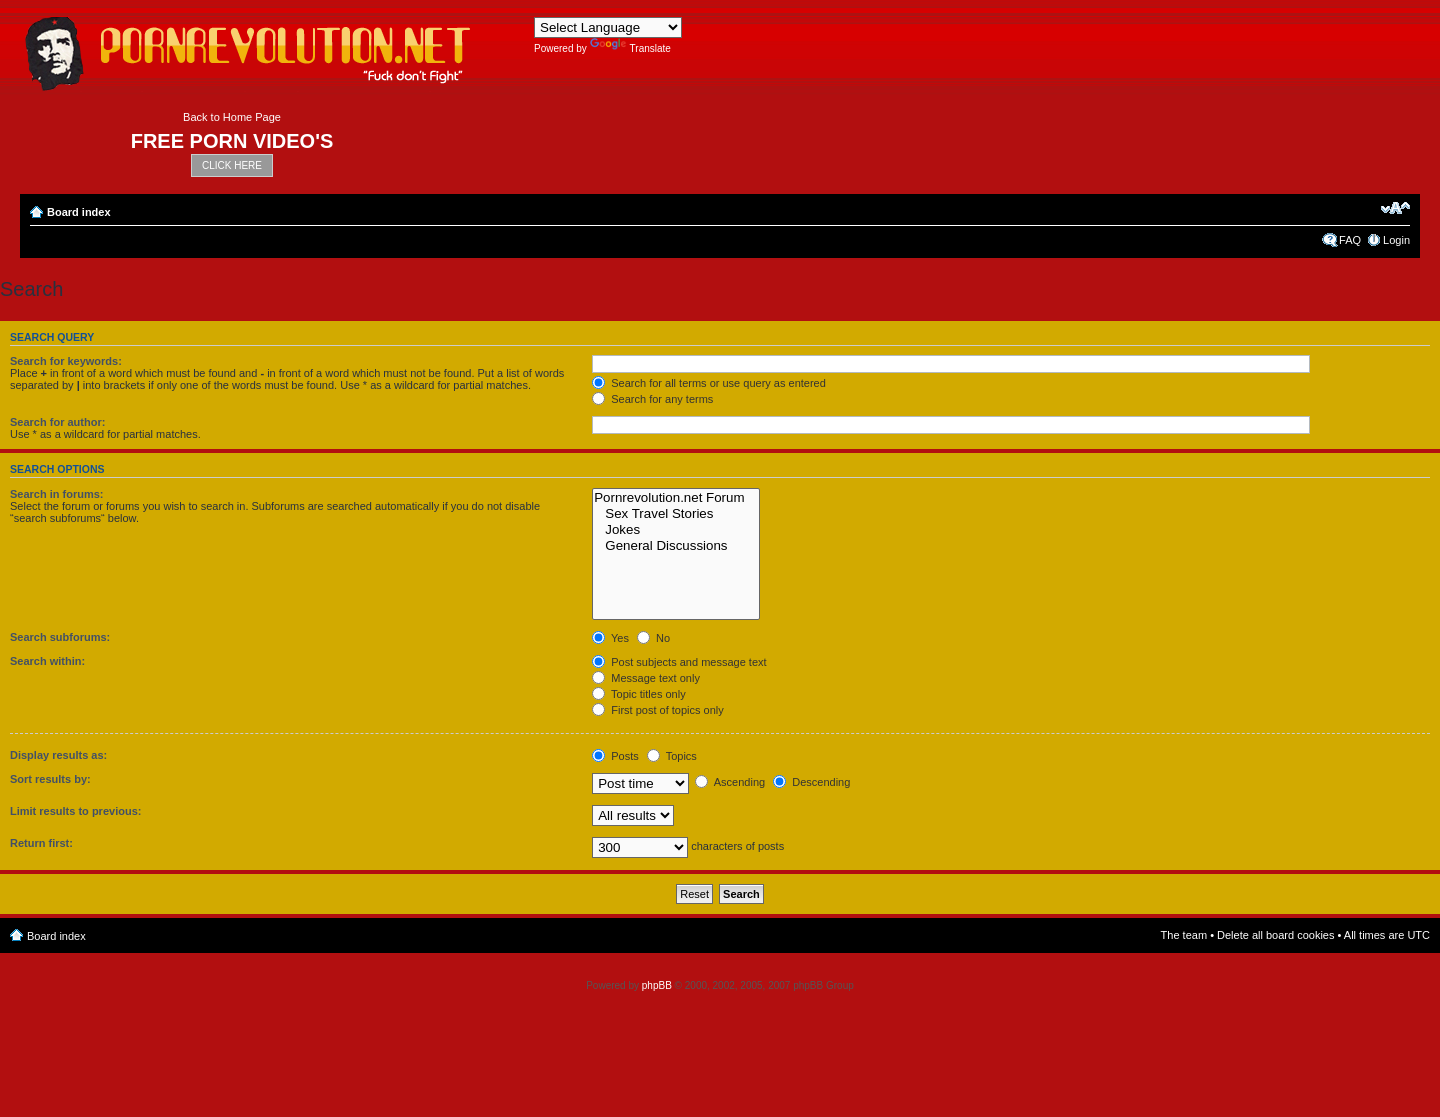  What do you see at coordinates (41, 843) in the screenshot?
I see `Return first:` at bounding box center [41, 843].